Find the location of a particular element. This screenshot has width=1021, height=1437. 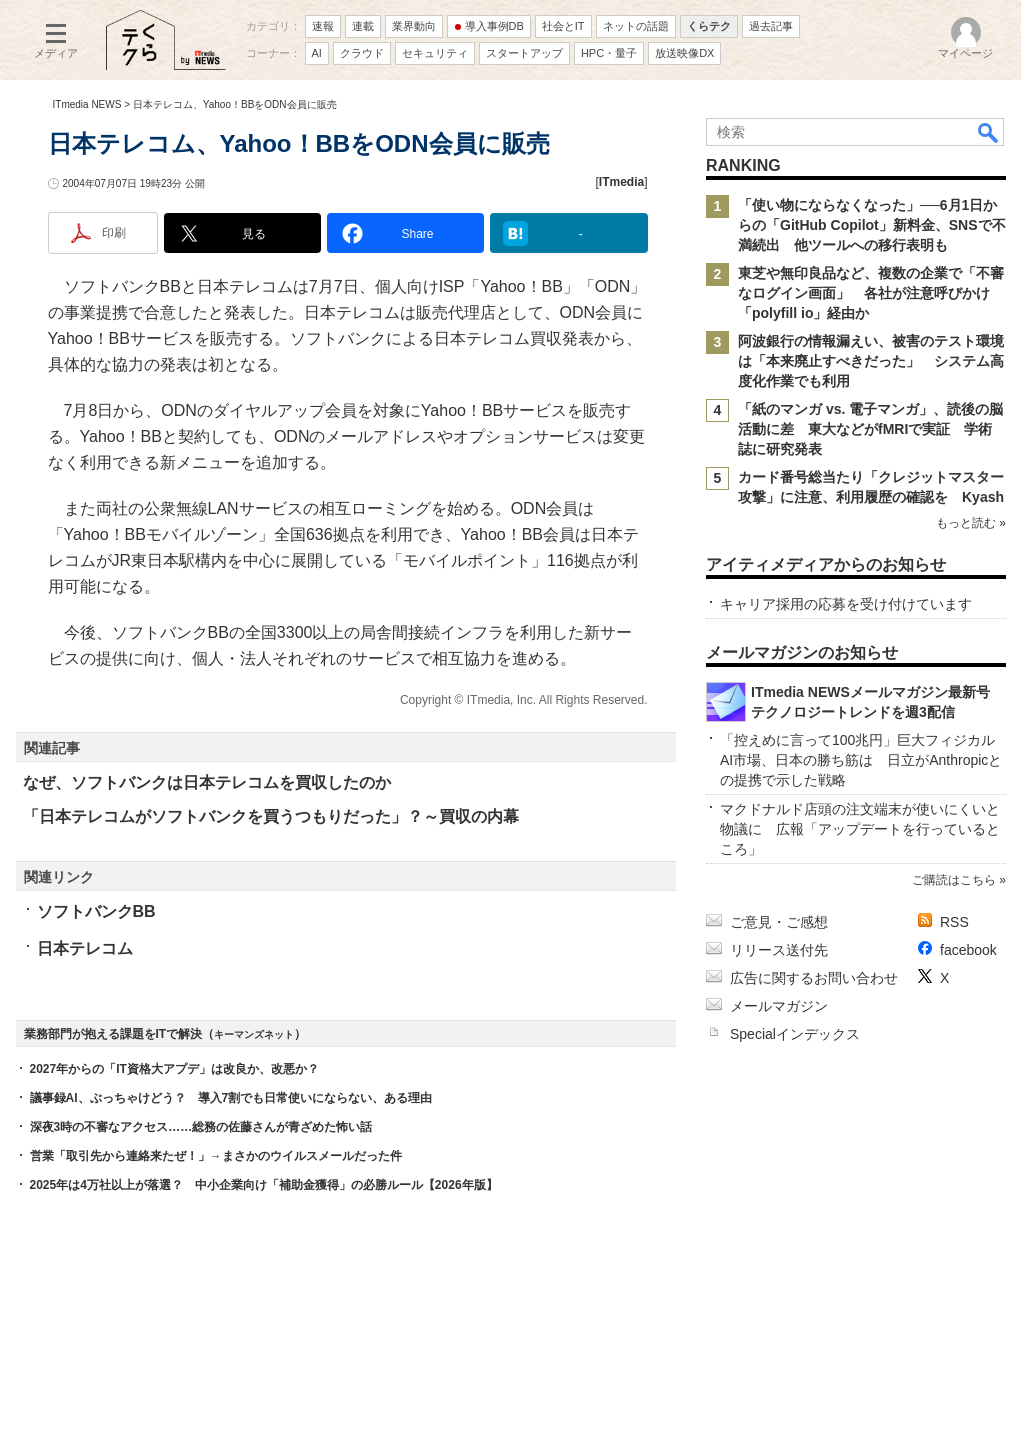

「紙のマンガ vs. 電子マンガ」、読後の脳活動に差 東大などがfMRIで実証 学術誌に研究発表 is located at coordinates (870, 429).